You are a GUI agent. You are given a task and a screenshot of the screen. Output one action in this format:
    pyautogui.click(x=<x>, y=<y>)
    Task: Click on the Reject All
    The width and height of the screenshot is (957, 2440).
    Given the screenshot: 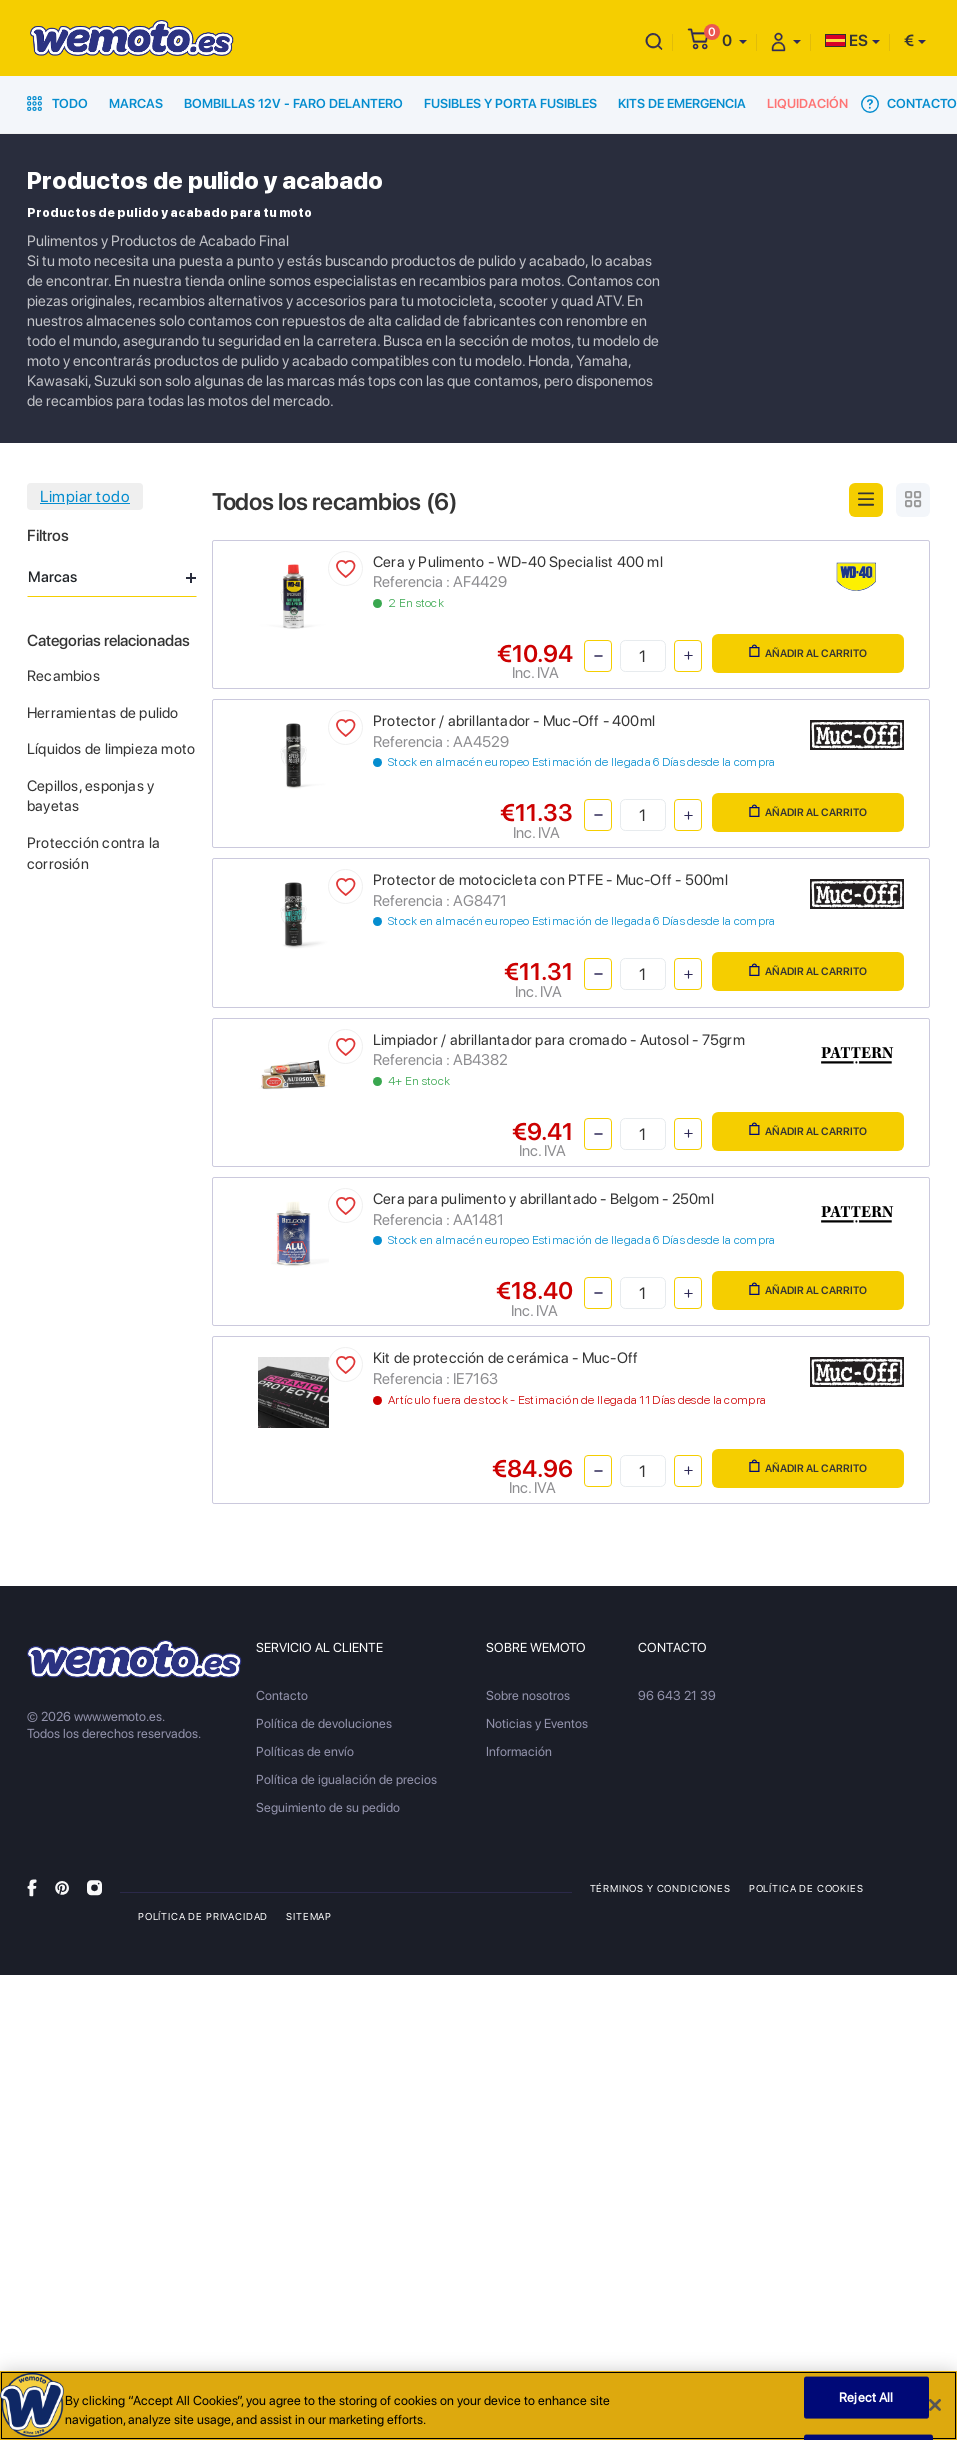 What is the action you would take?
    pyautogui.click(x=866, y=2401)
    